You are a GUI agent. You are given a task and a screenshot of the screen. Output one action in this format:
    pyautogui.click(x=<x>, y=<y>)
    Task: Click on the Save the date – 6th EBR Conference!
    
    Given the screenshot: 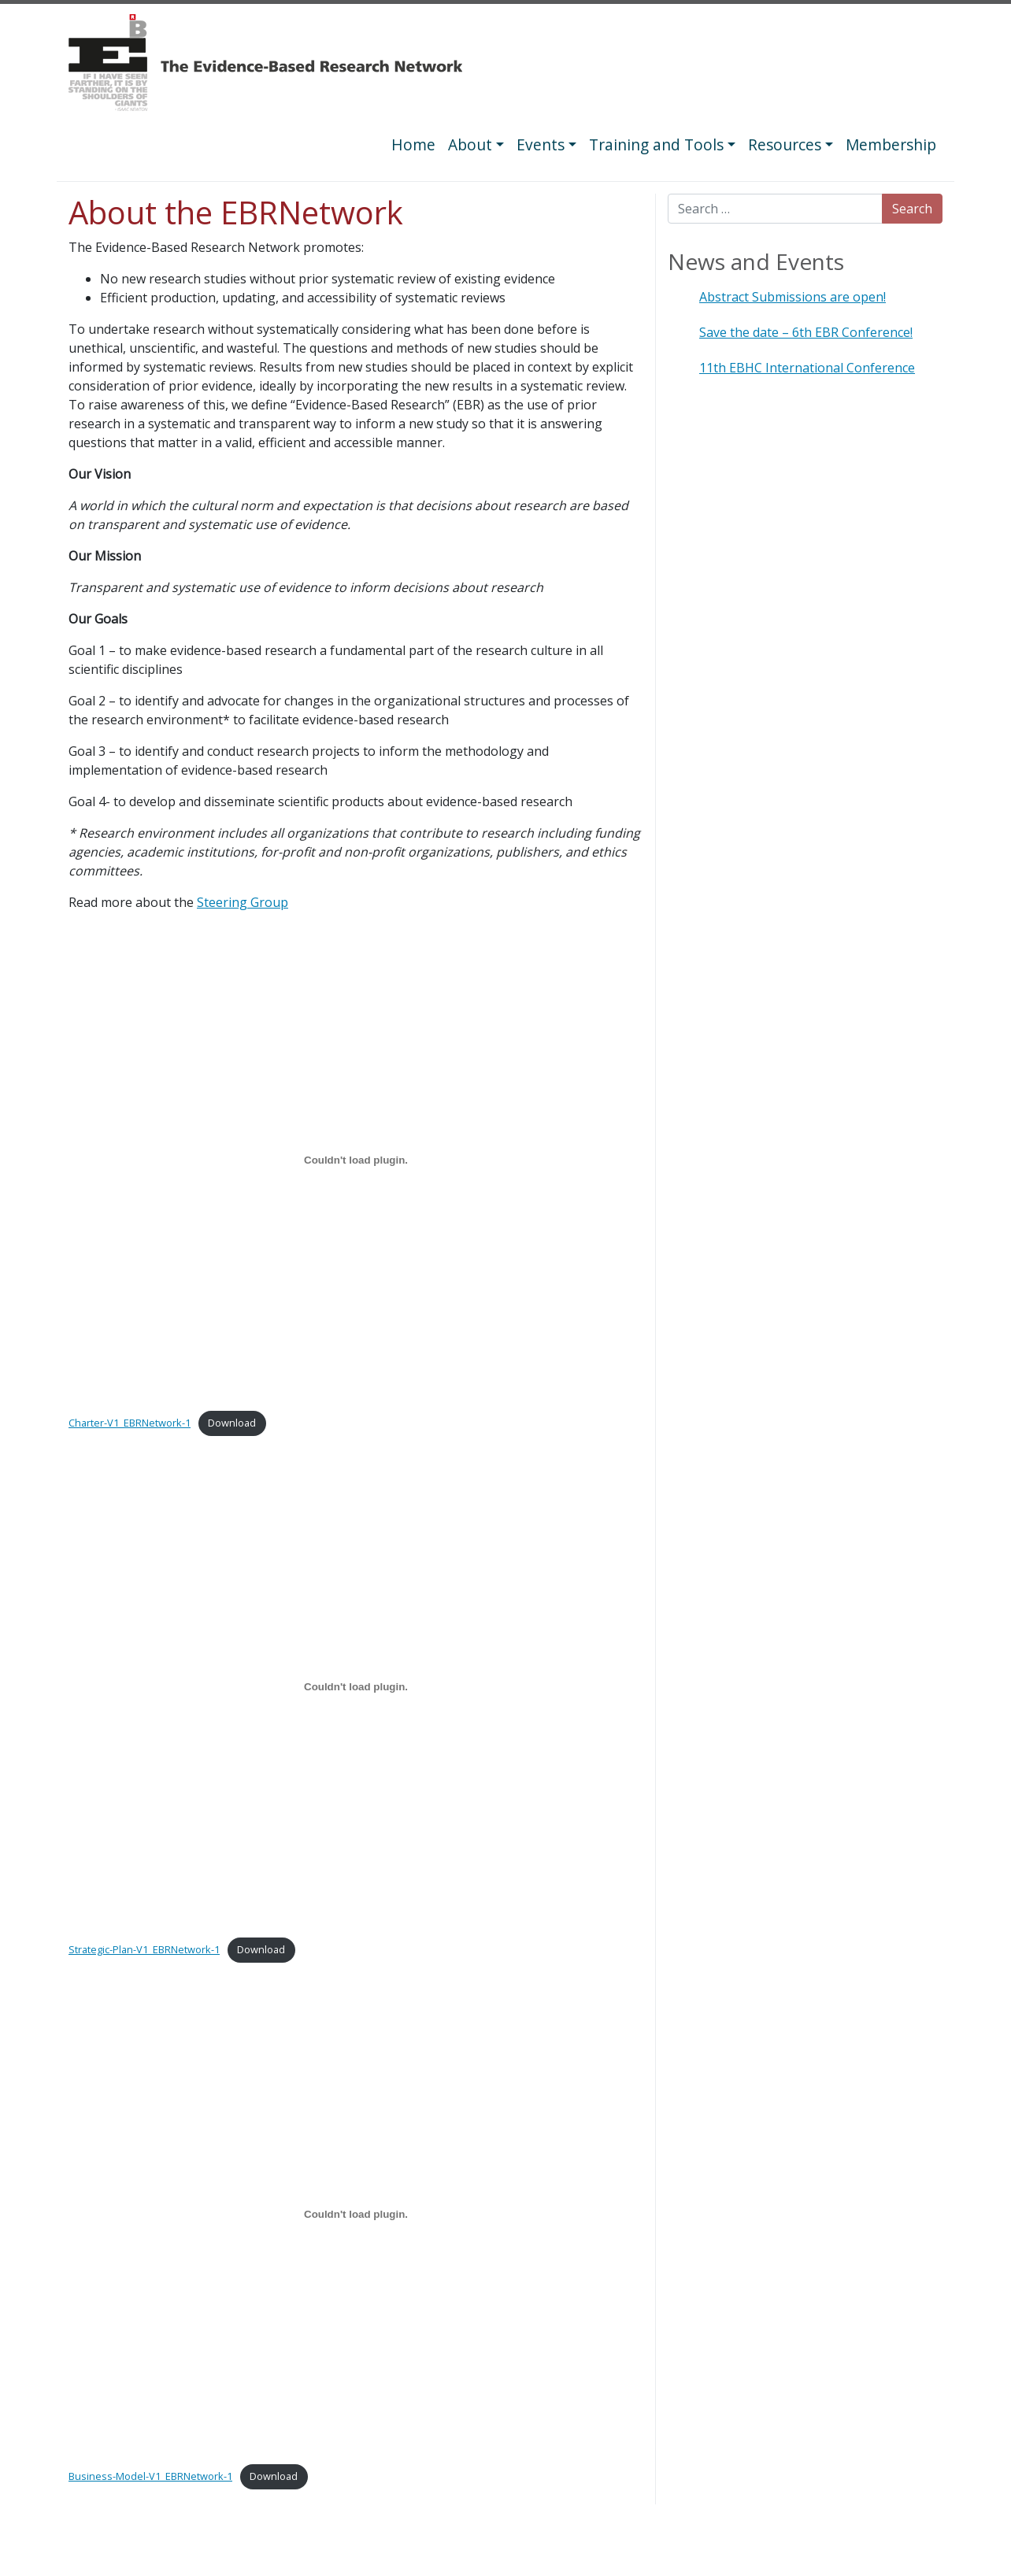 What is the action you would take?
    pyautogui.click(x=806, y=332)
    